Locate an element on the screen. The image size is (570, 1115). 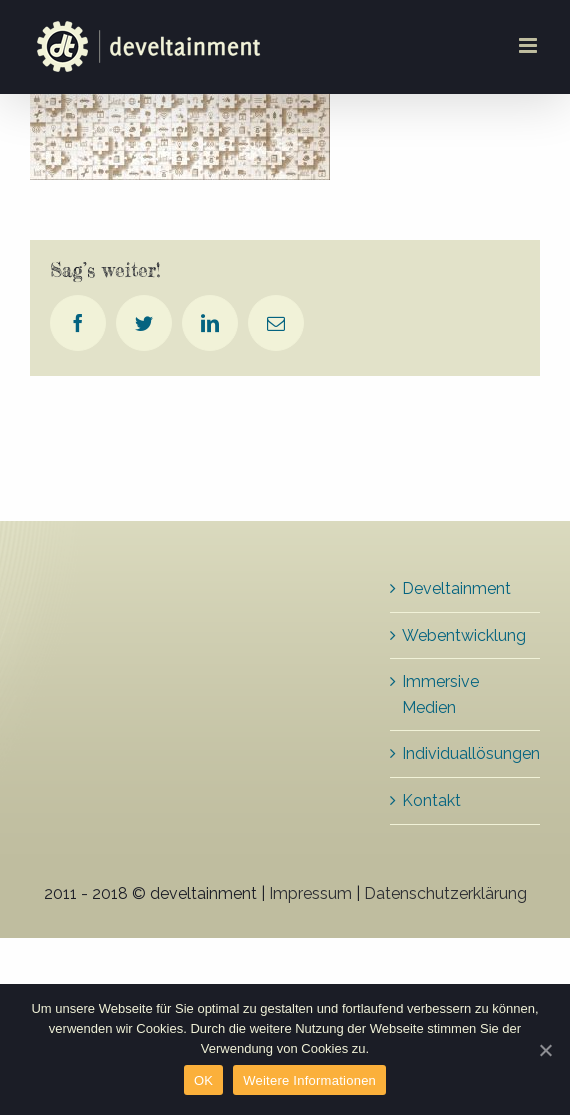
[Toggle mobile menu] is located at coordinates (529, 45).